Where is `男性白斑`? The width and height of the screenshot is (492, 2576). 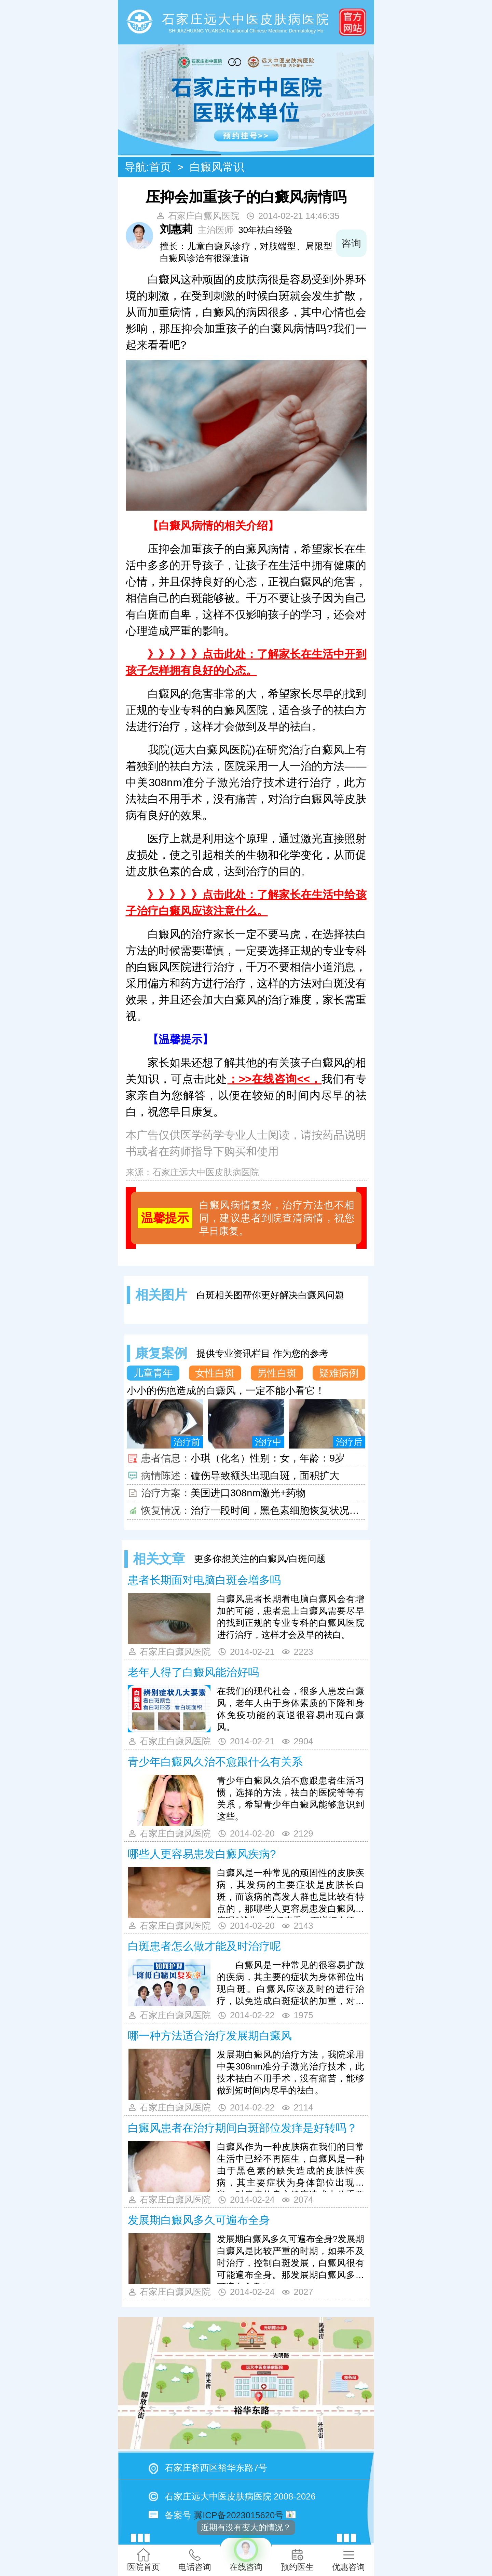
男性白斑 is located at coordinates (277, 1373).